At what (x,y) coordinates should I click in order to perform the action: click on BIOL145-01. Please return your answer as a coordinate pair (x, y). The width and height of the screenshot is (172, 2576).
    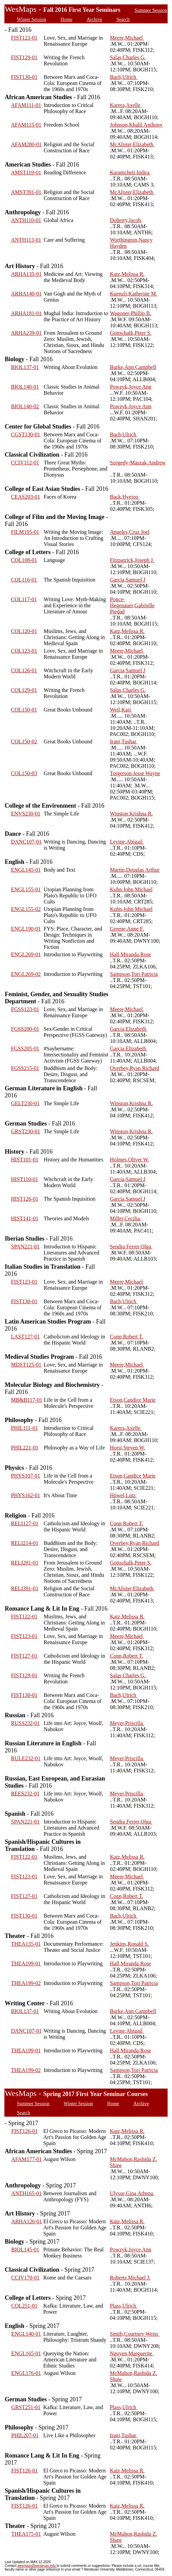
    Looking at the image, I should click on (25, 2249).